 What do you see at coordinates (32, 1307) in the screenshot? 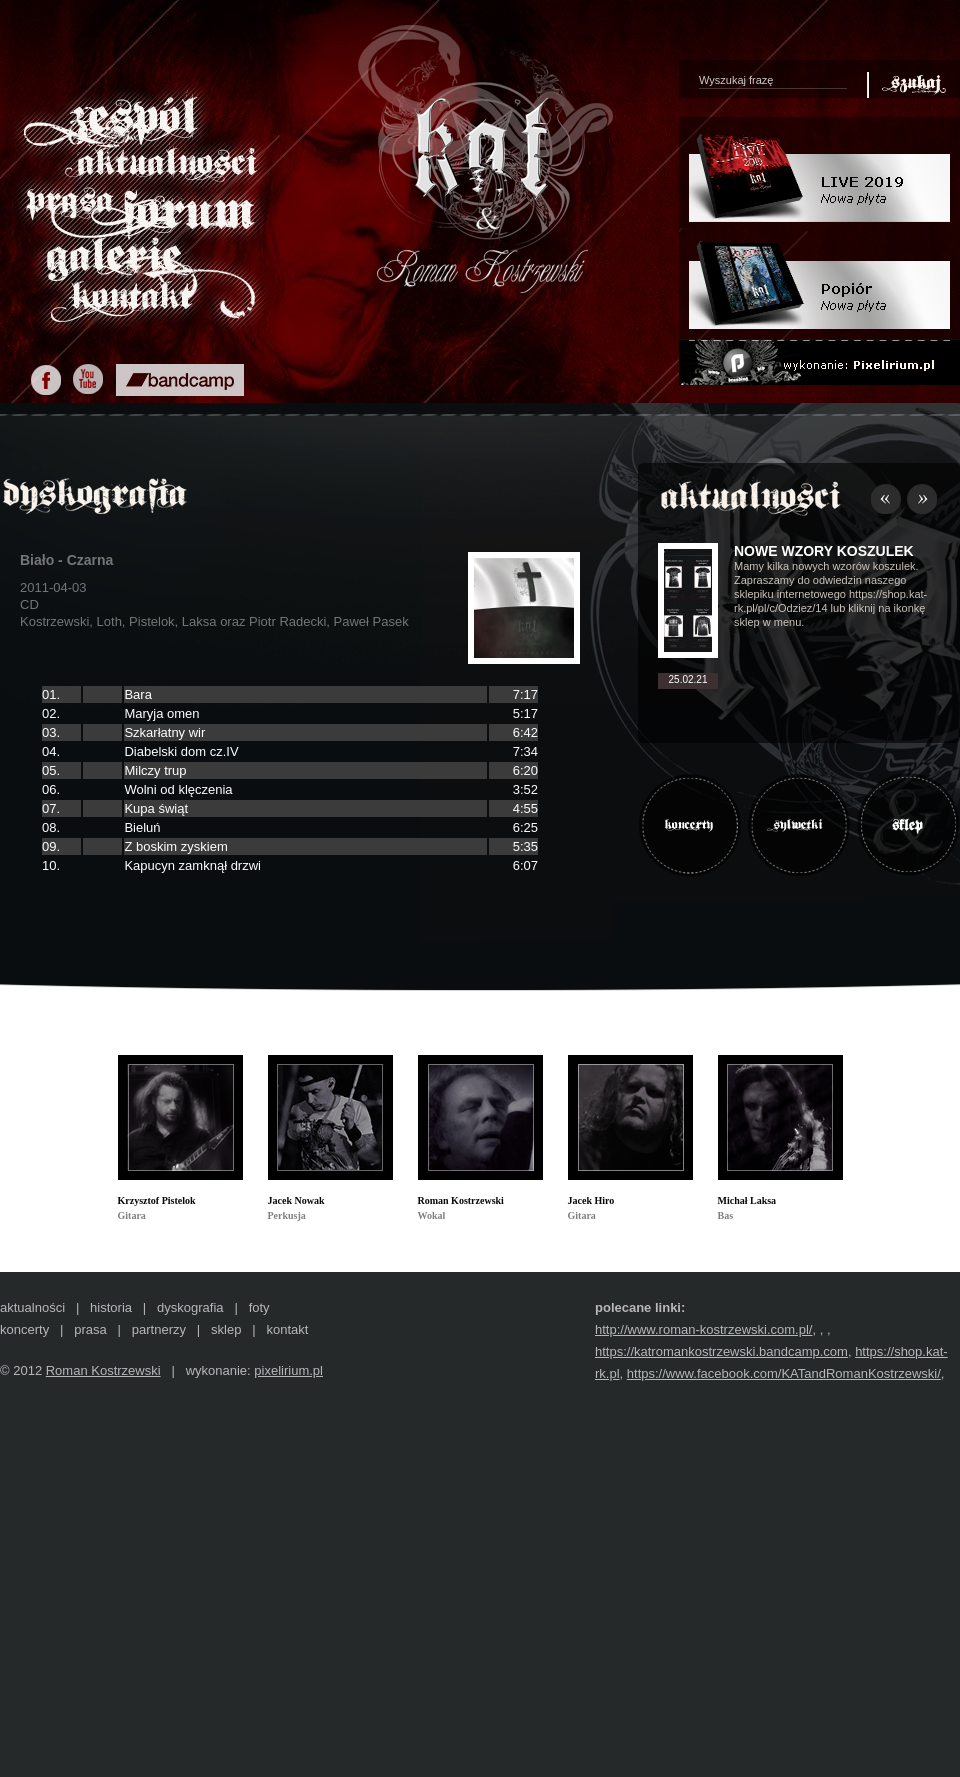
I see `aktualności` at bounding box center [32, 1307].